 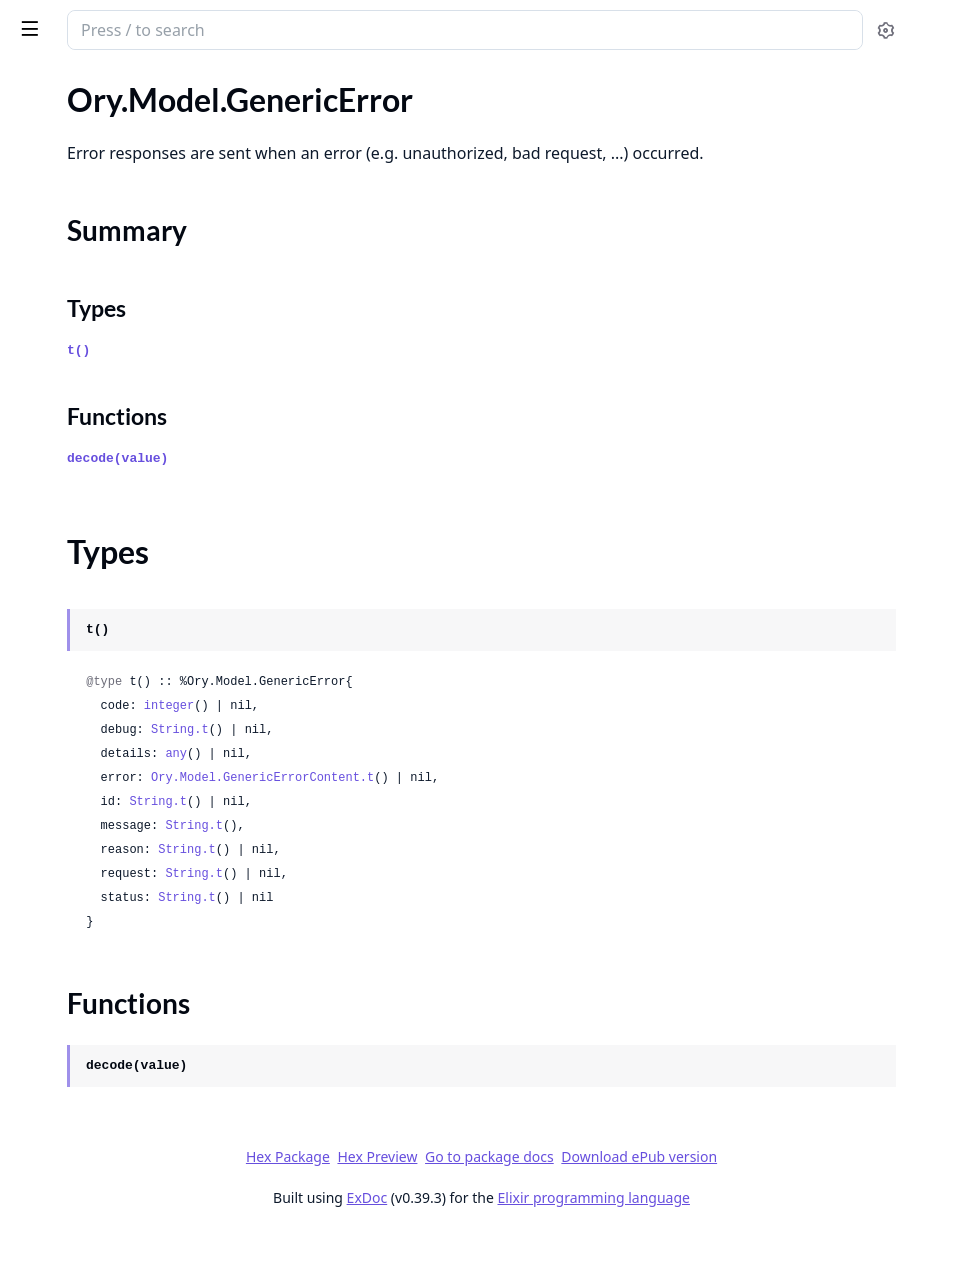 What do you see at coordinates (98, 650) in the screenshot?
I see `Ory.Model.HealthStatus` at bounding box center [98, 650].